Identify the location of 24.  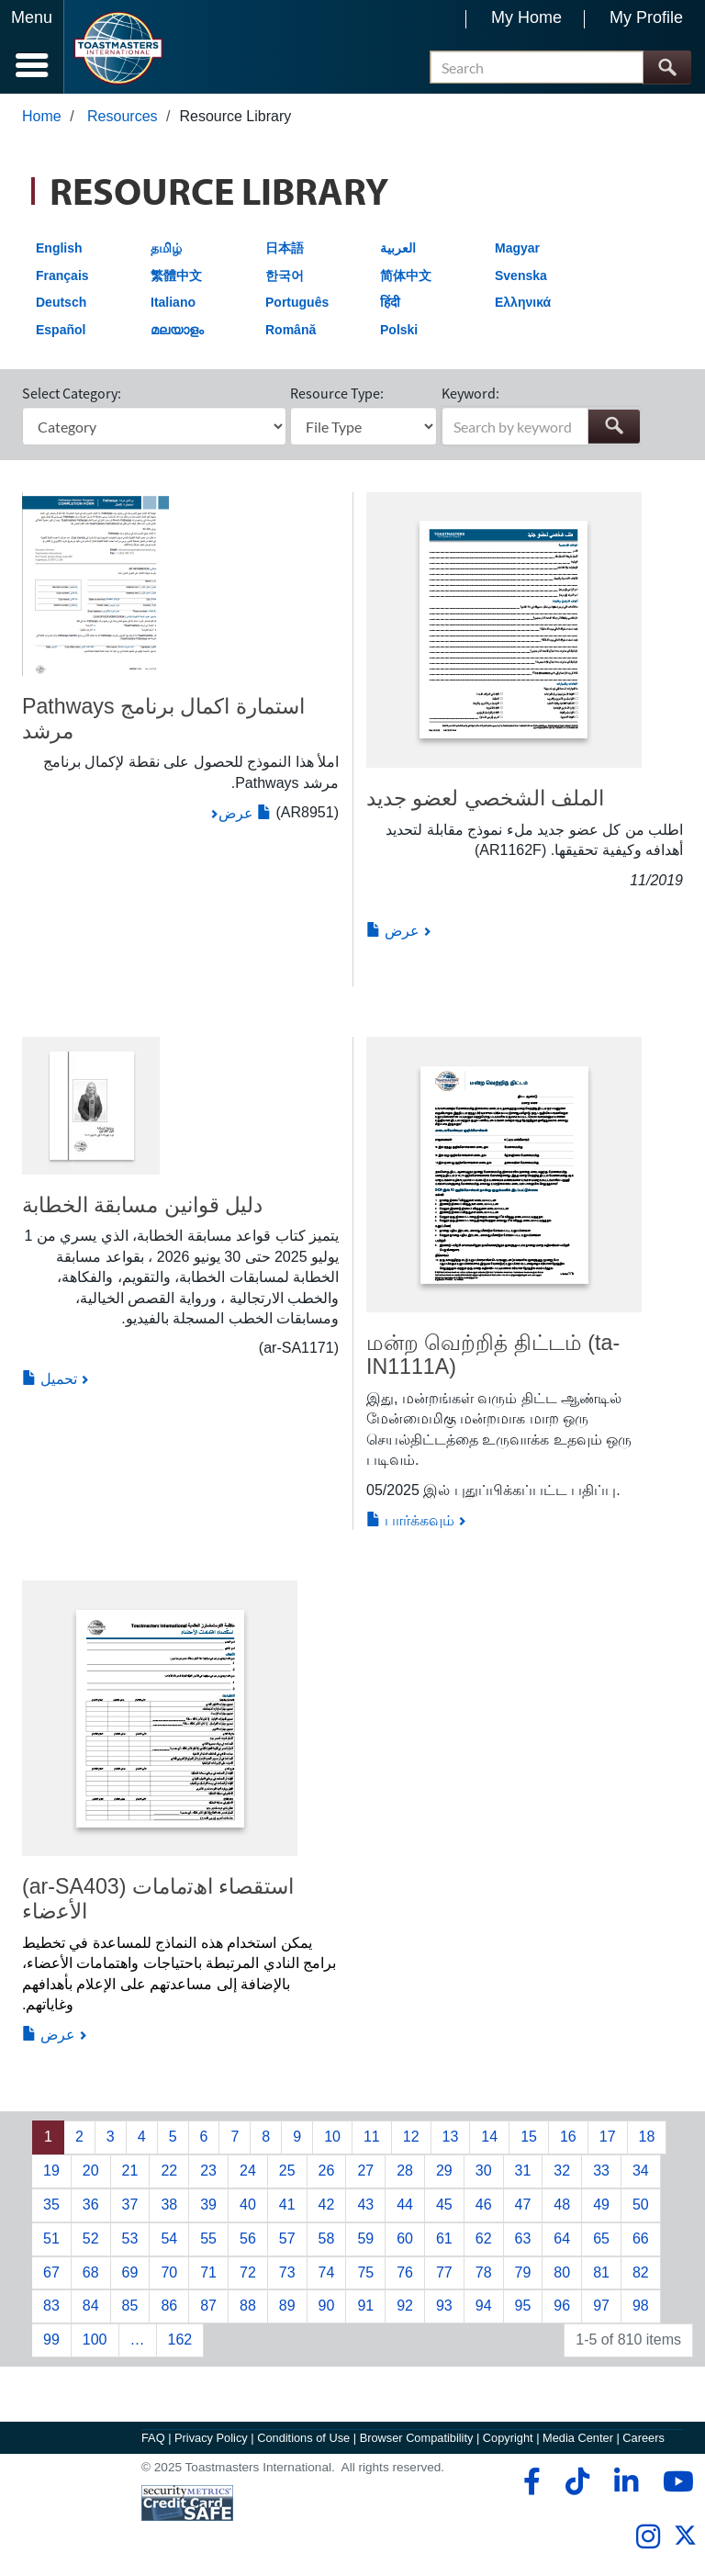
(248, 2170).